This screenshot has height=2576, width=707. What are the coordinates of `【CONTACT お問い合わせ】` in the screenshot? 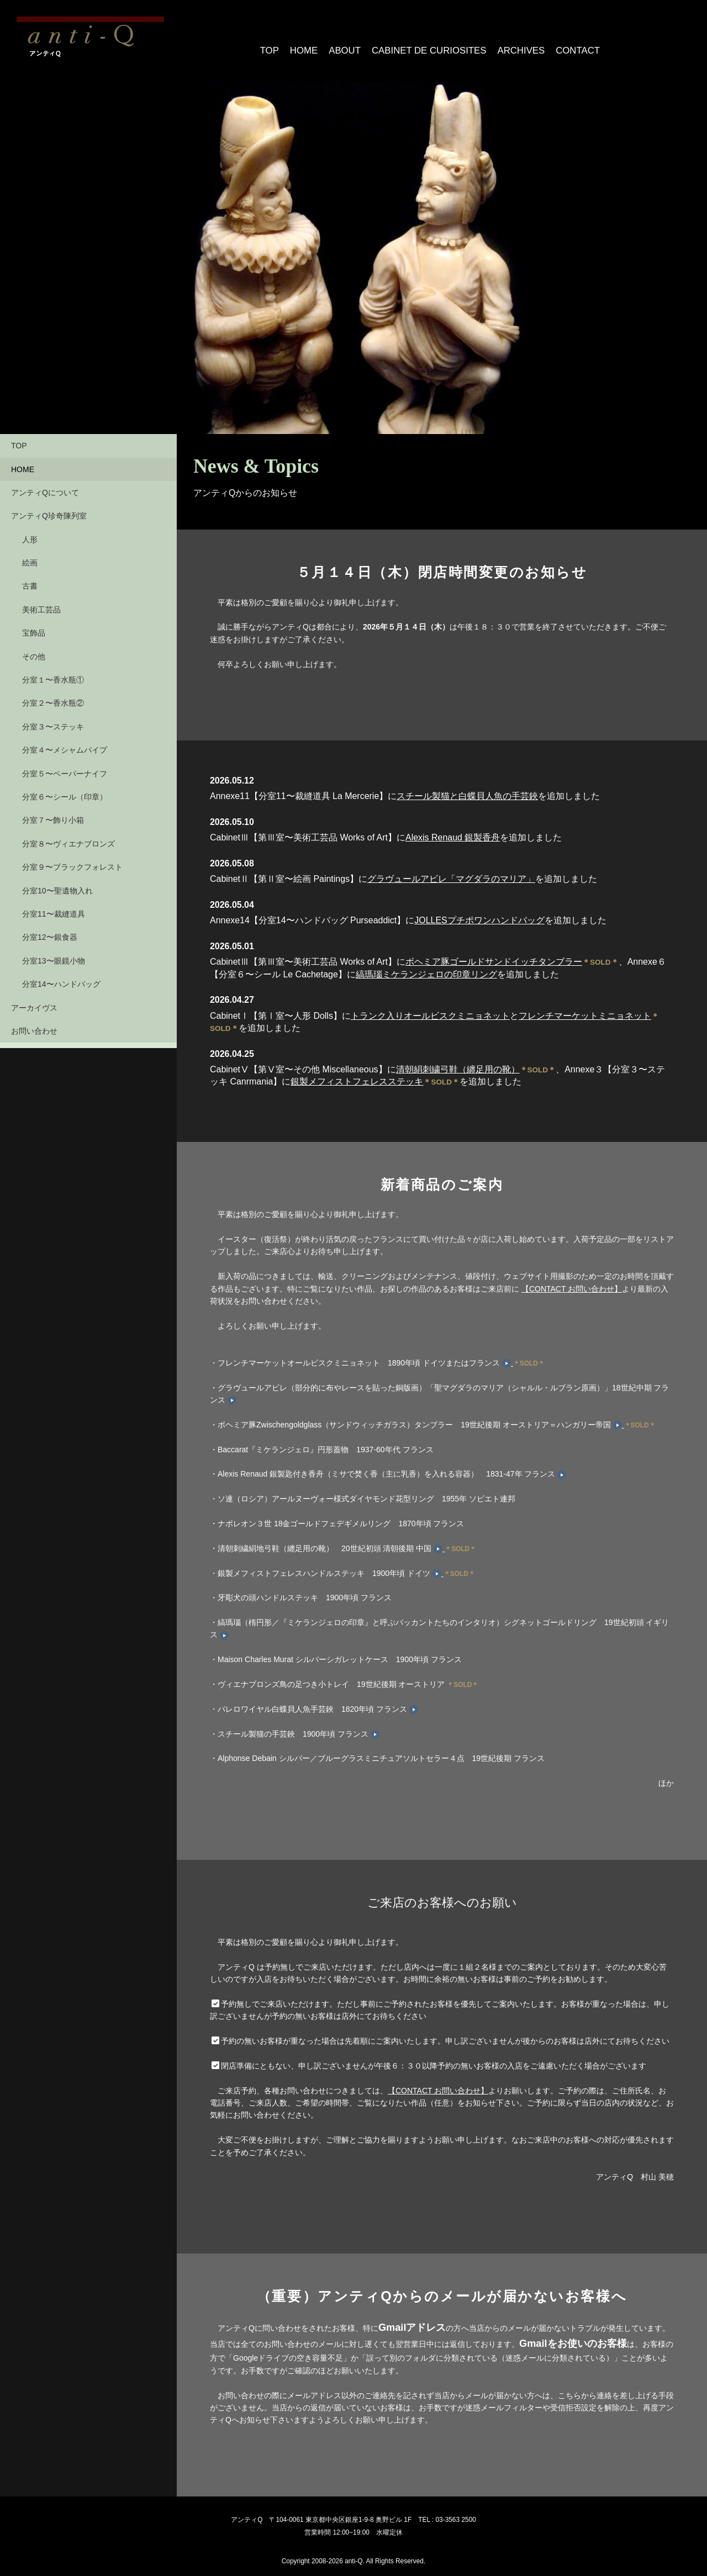 It's located at (571, 1281).